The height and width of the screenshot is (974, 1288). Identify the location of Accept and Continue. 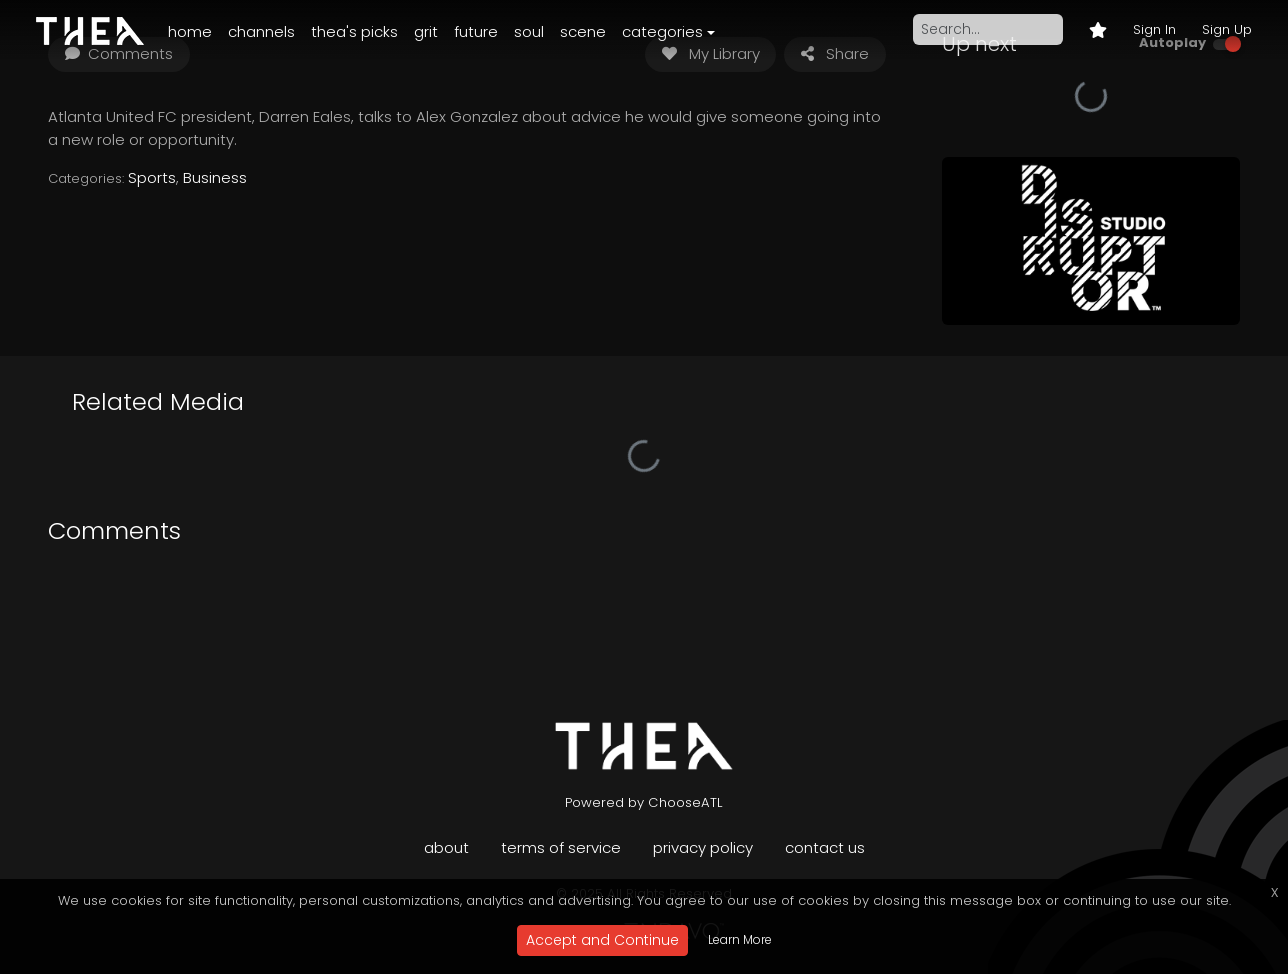
(602, 940).